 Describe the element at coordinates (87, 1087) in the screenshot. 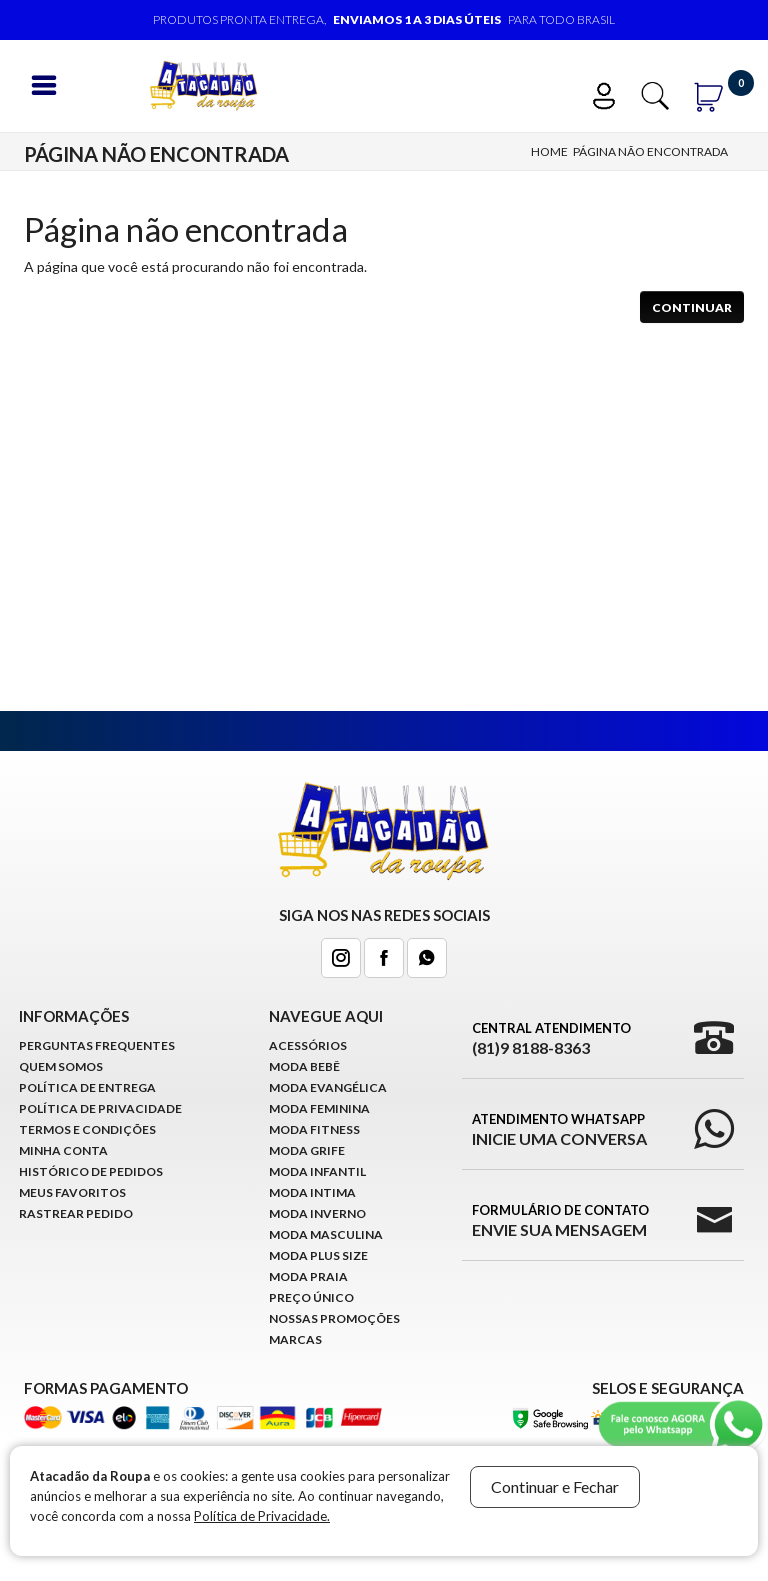

I see `Política de Entrega` at that location.